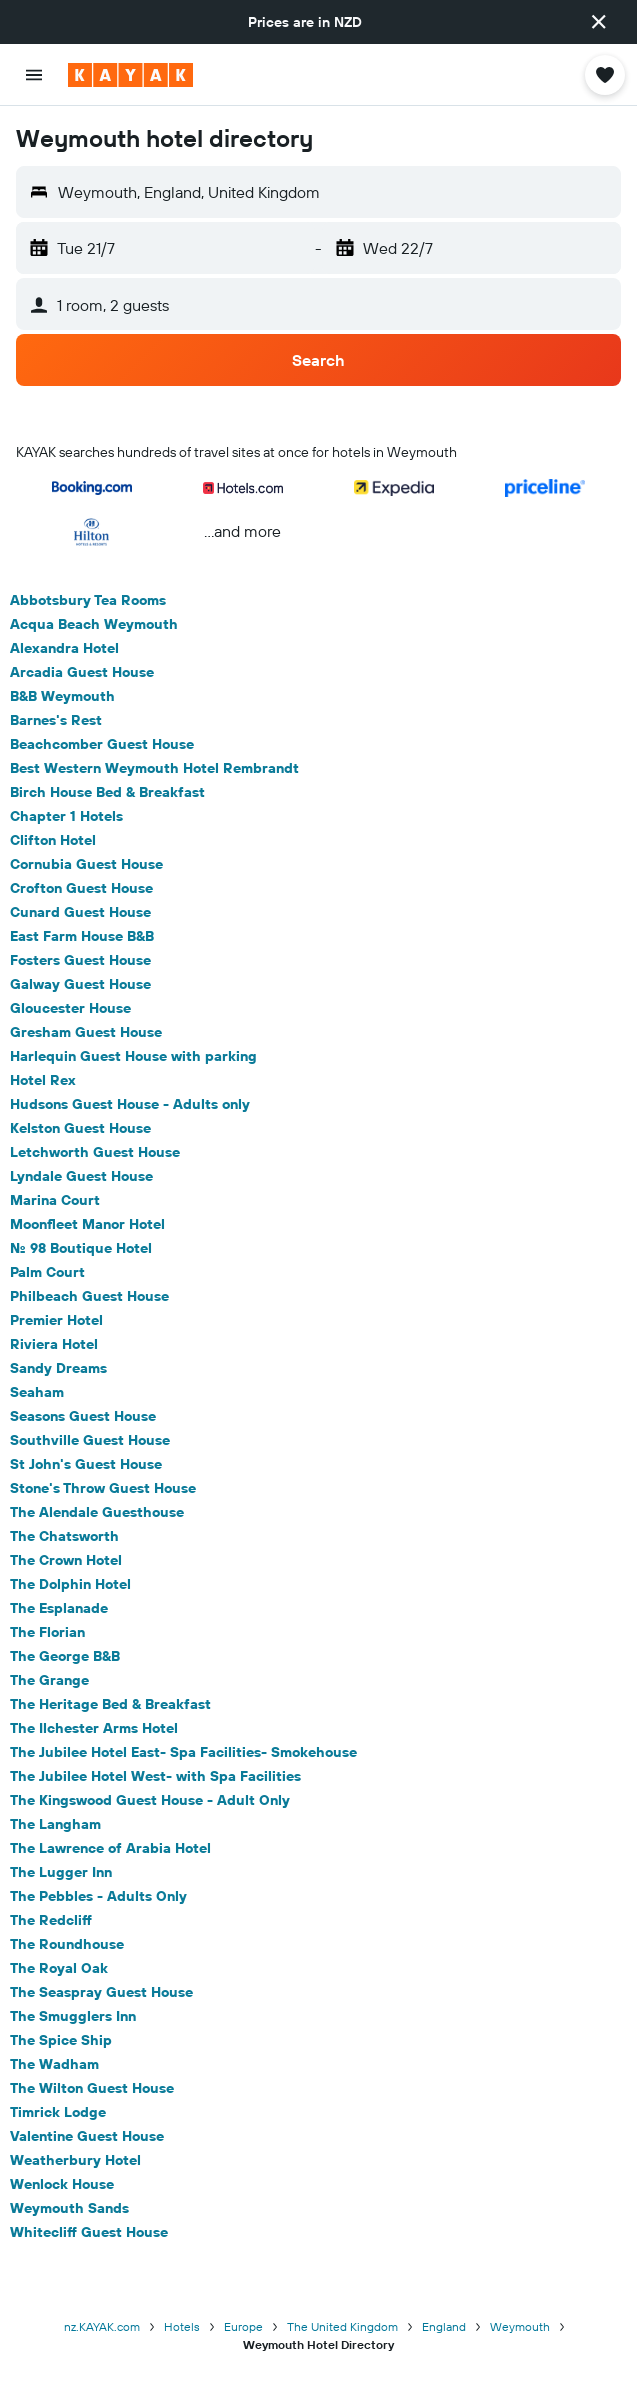  I want to click on Beachcomber Guest House, so click(102, 744).